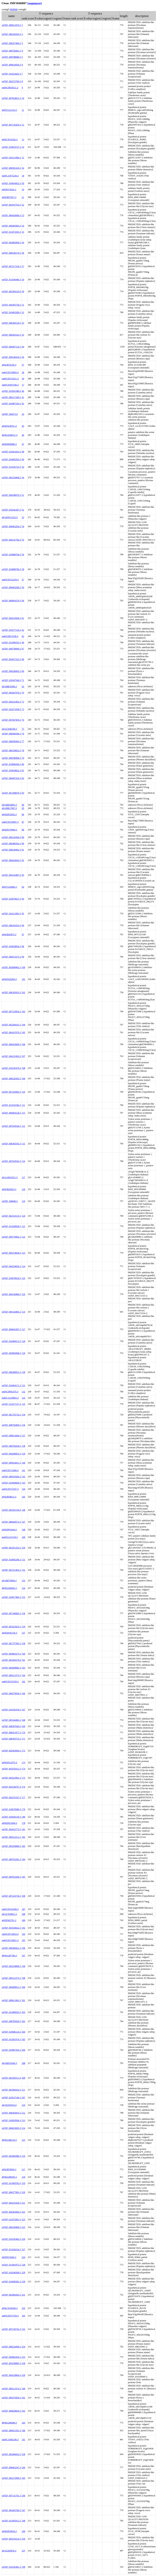  I want to click on ref|XP_001755716.1|, so click(11, 1414).